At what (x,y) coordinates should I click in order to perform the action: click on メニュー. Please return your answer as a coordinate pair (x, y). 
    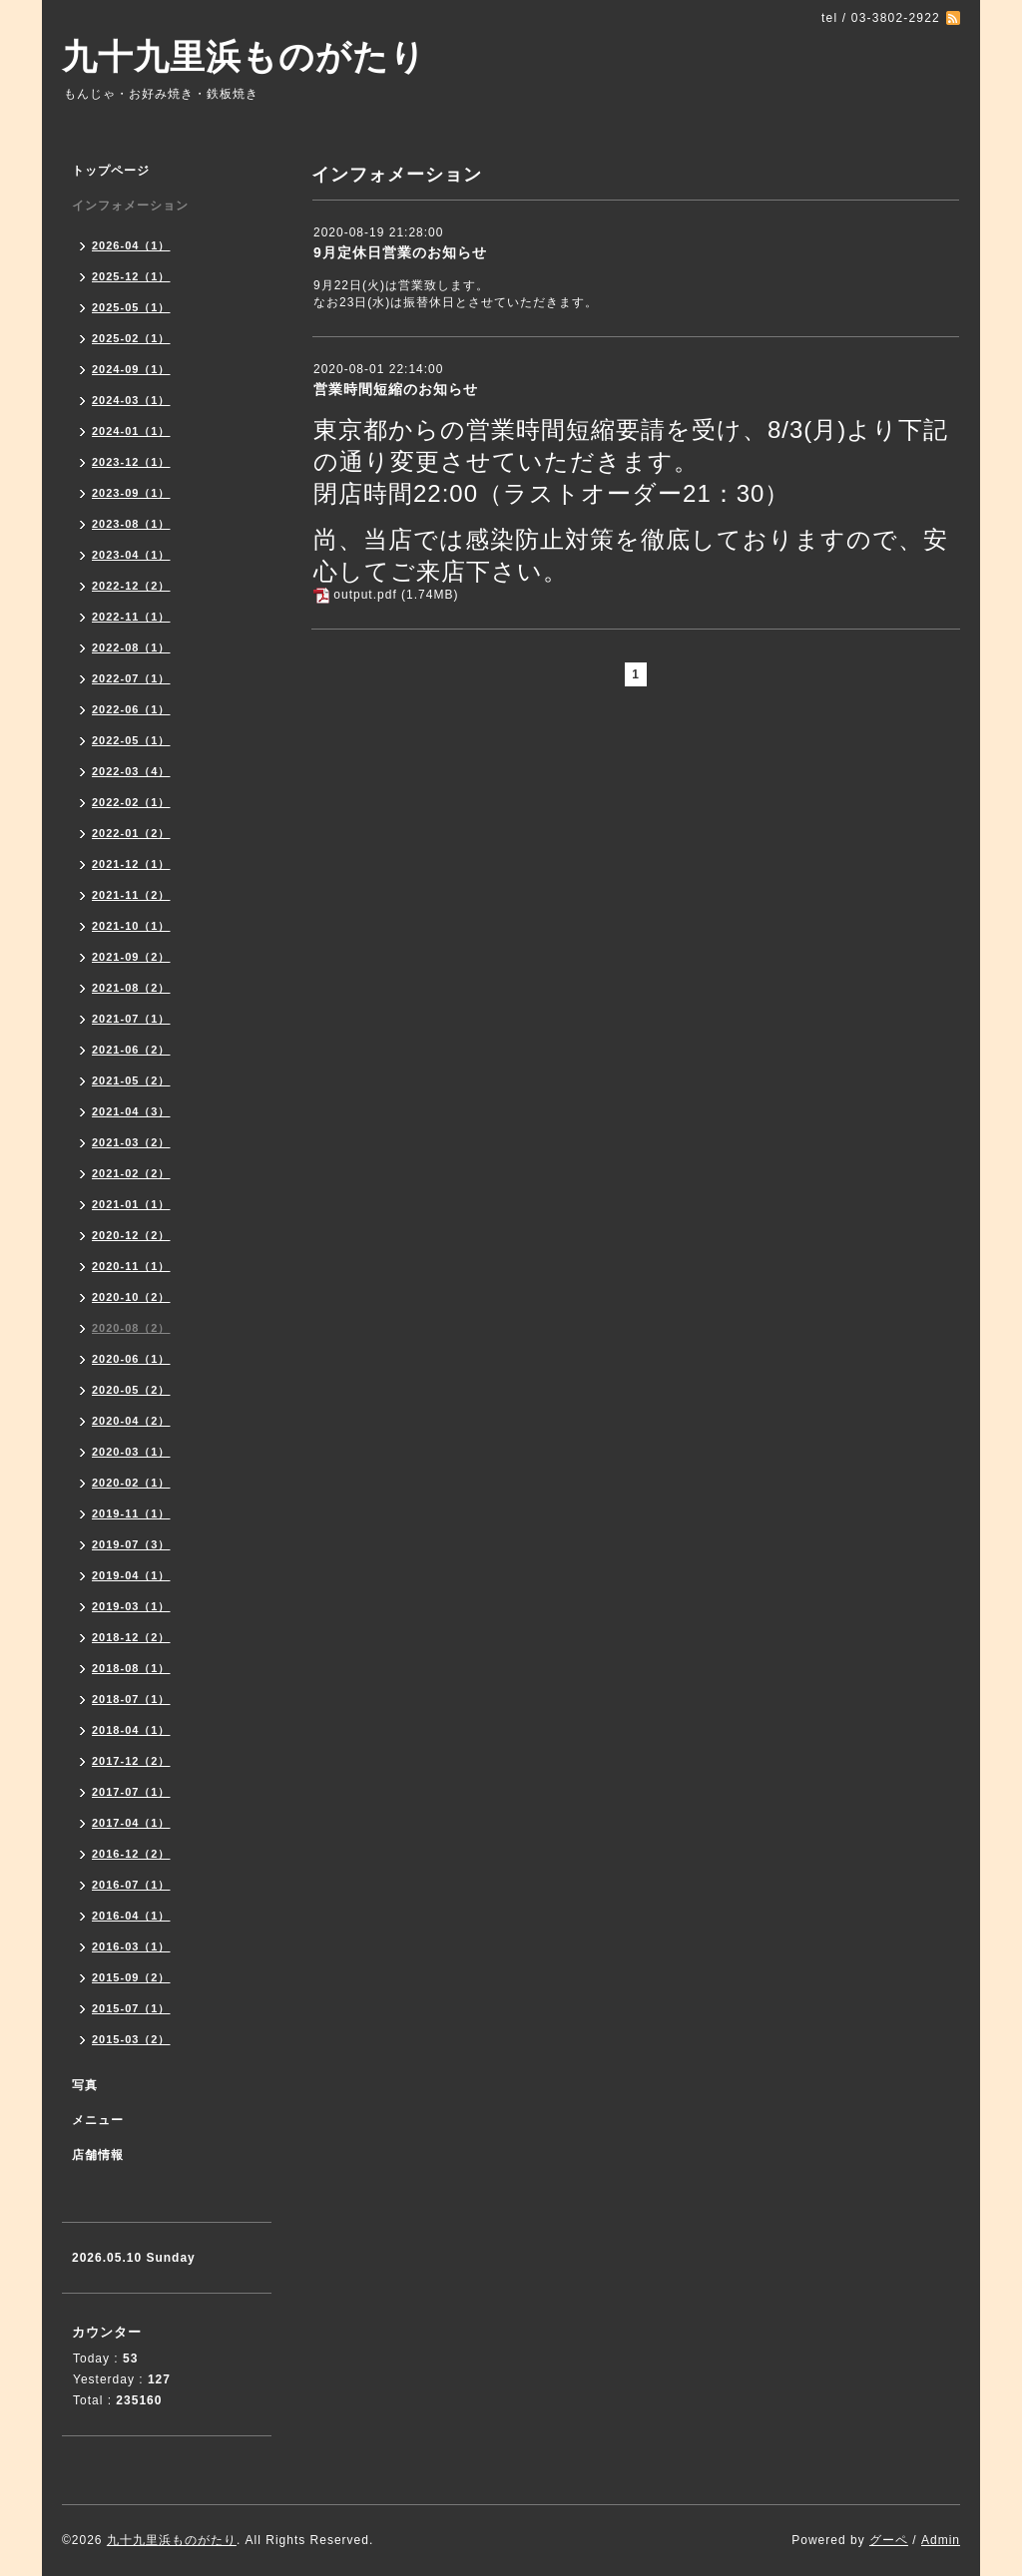
    Looking at the image, I should click on (98, 2120).